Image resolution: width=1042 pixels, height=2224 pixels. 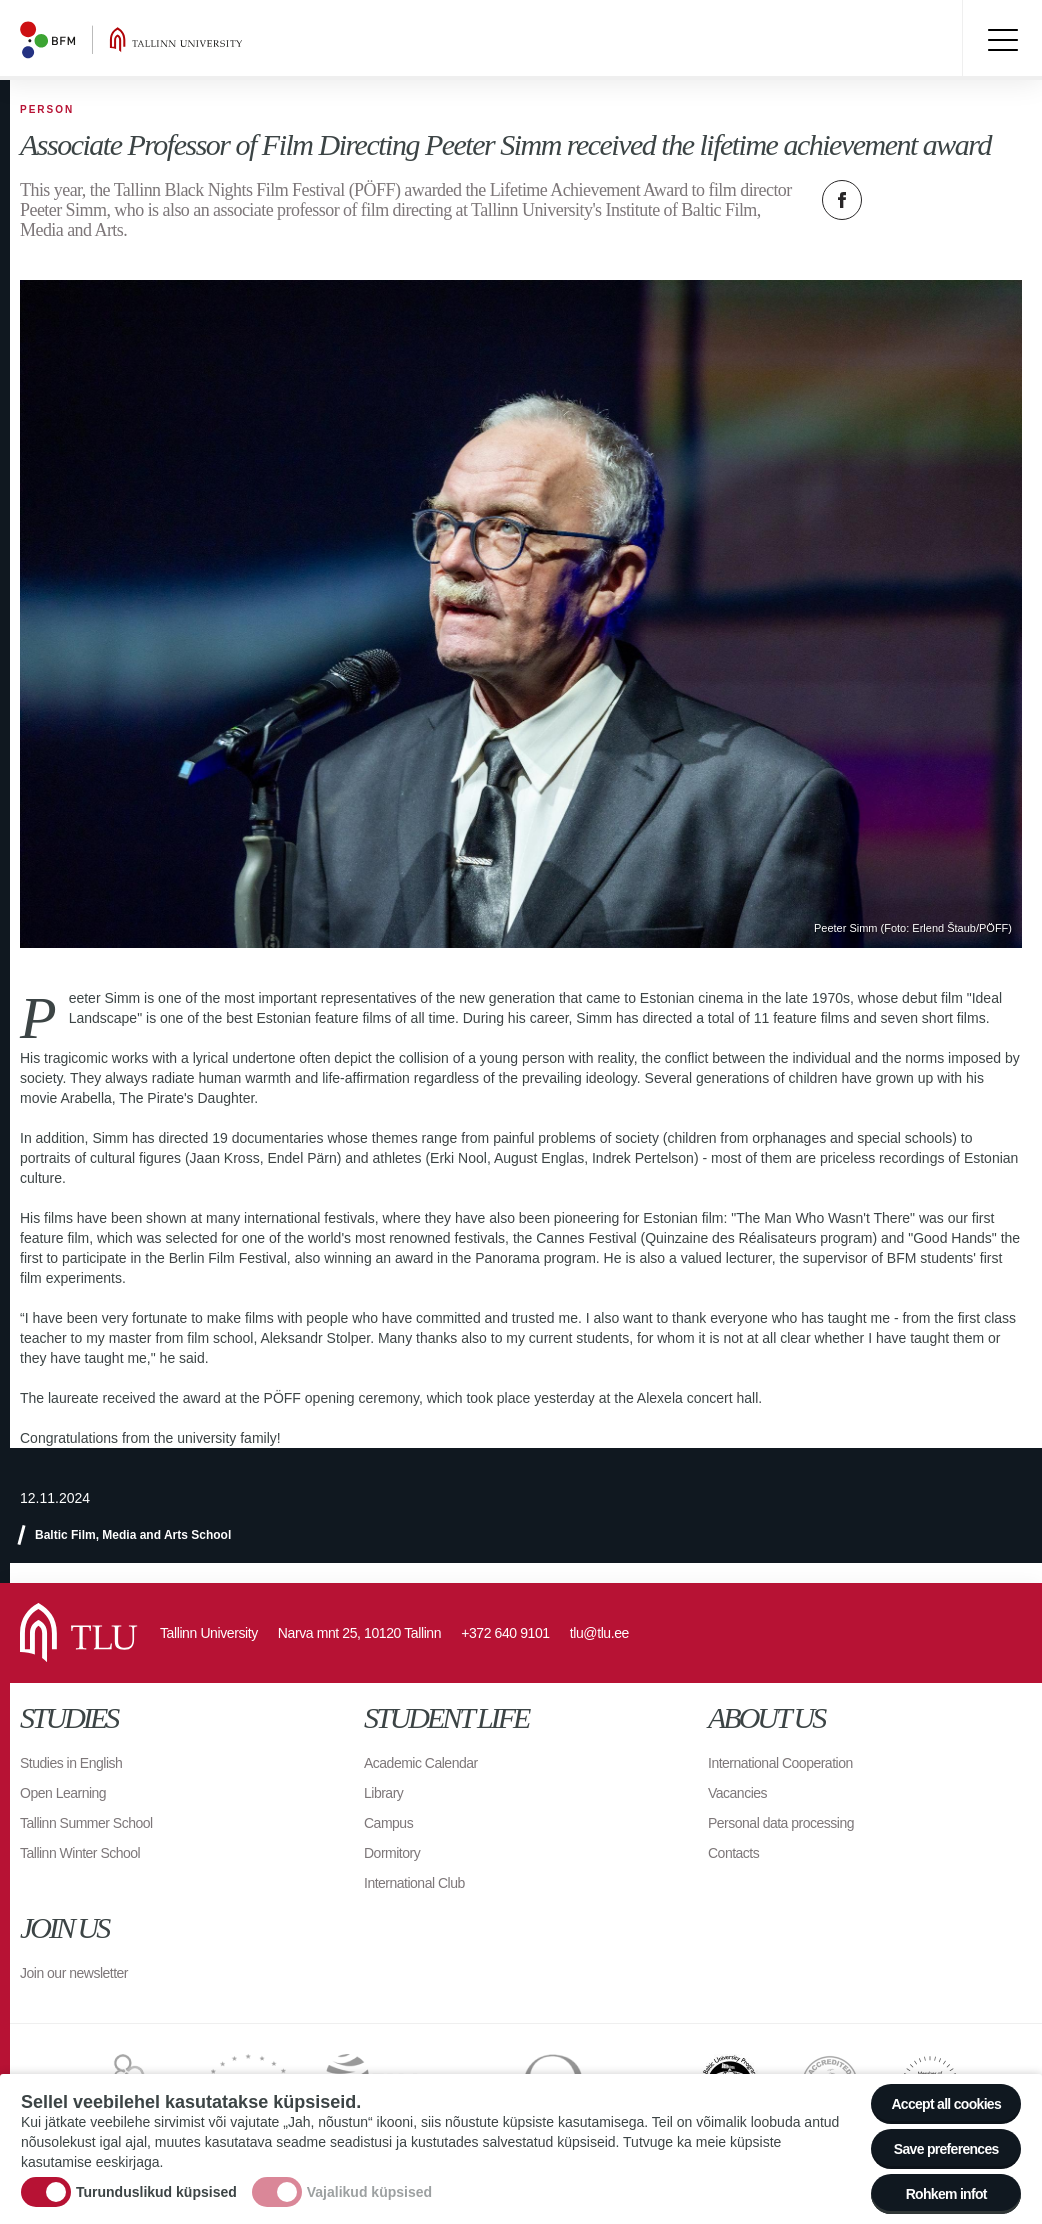 What do you see at coordinates (388, 1823) in the screenshot?
I see `Campus` at bounding box center [388, 1823].